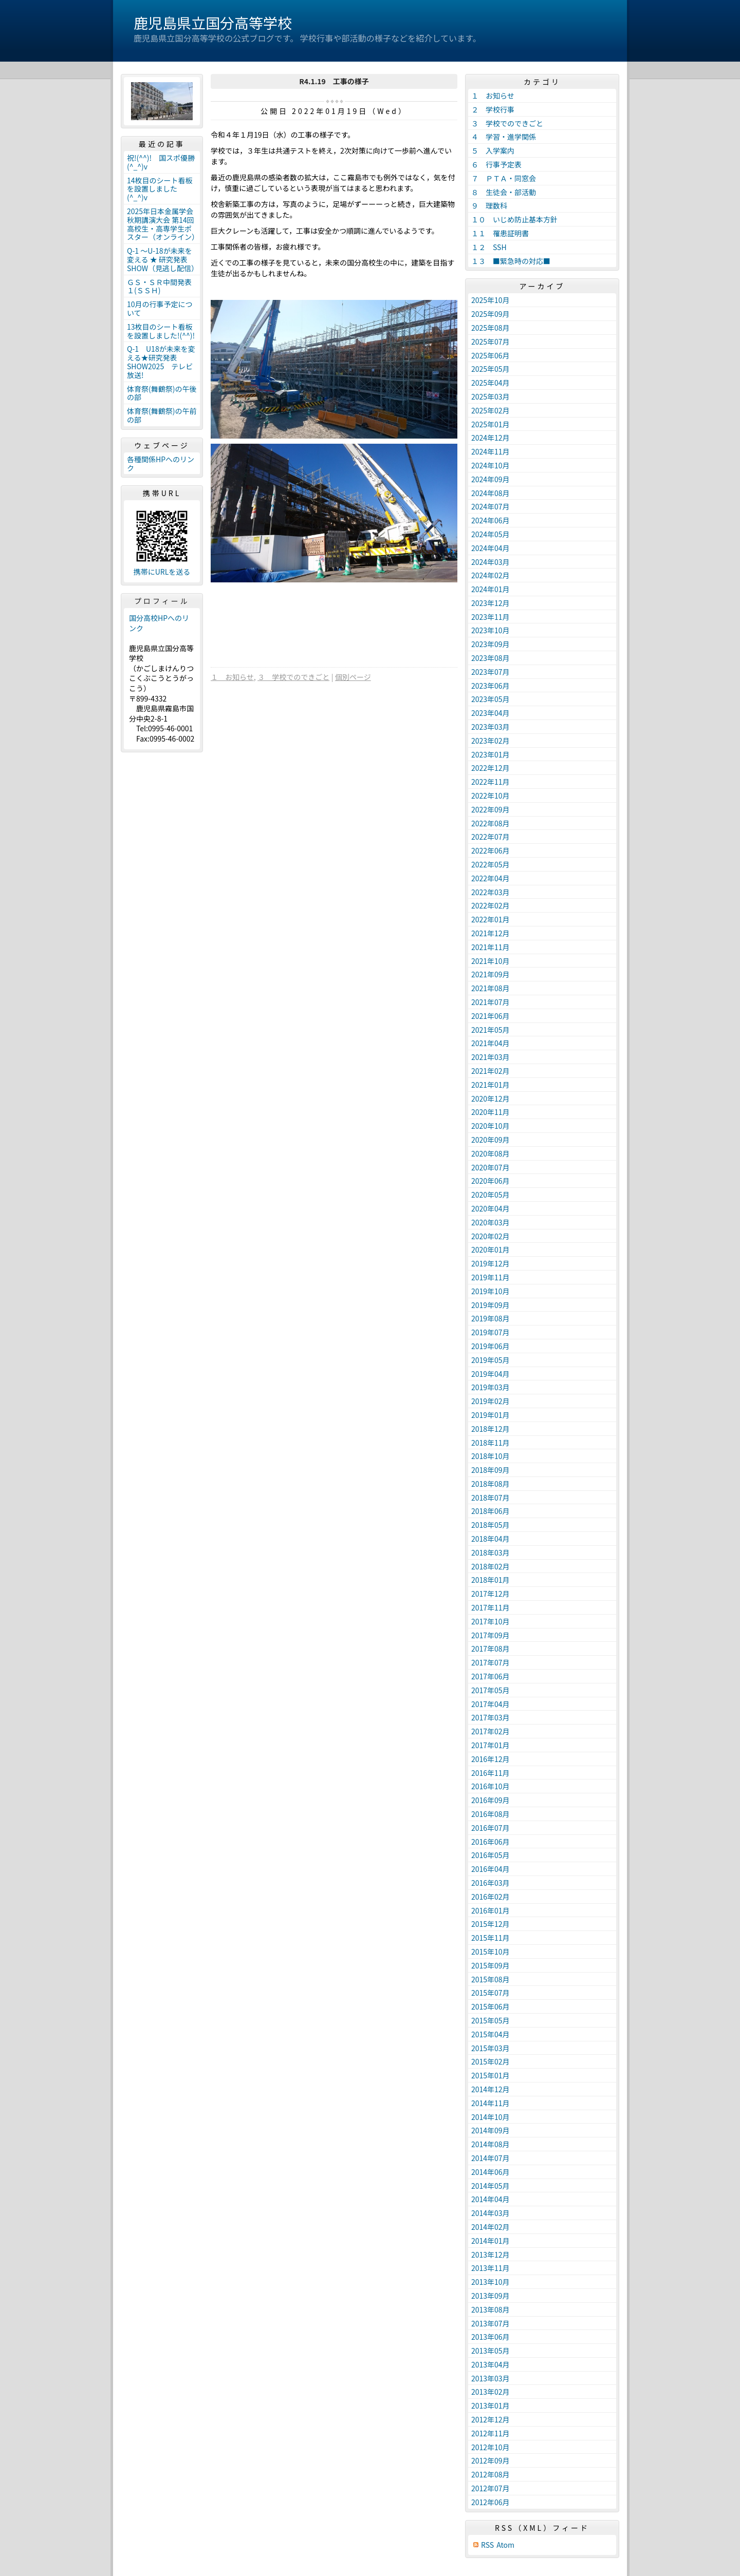 This screenshot has width=740, height=2576. Describe the element at coordinates (490, 2474) in the screenshot. I see `2012年08月` at that location.